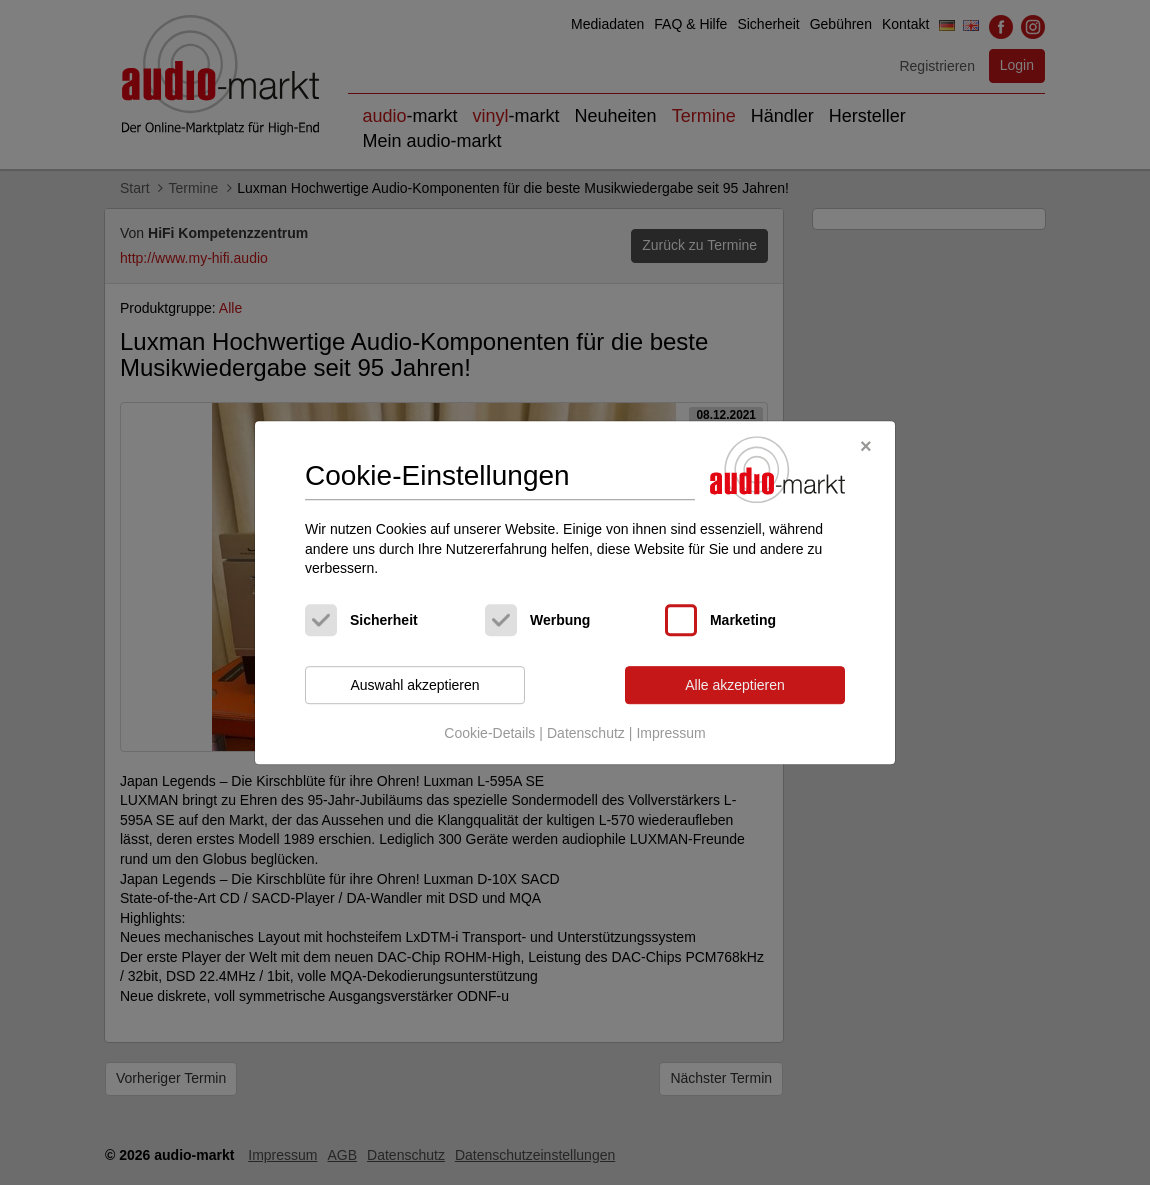 This screenshot has width=1150, height=1185. Describe the element at coordinates (735, 685) in the screenshot. I see `Alle akzeptieren` at that location.